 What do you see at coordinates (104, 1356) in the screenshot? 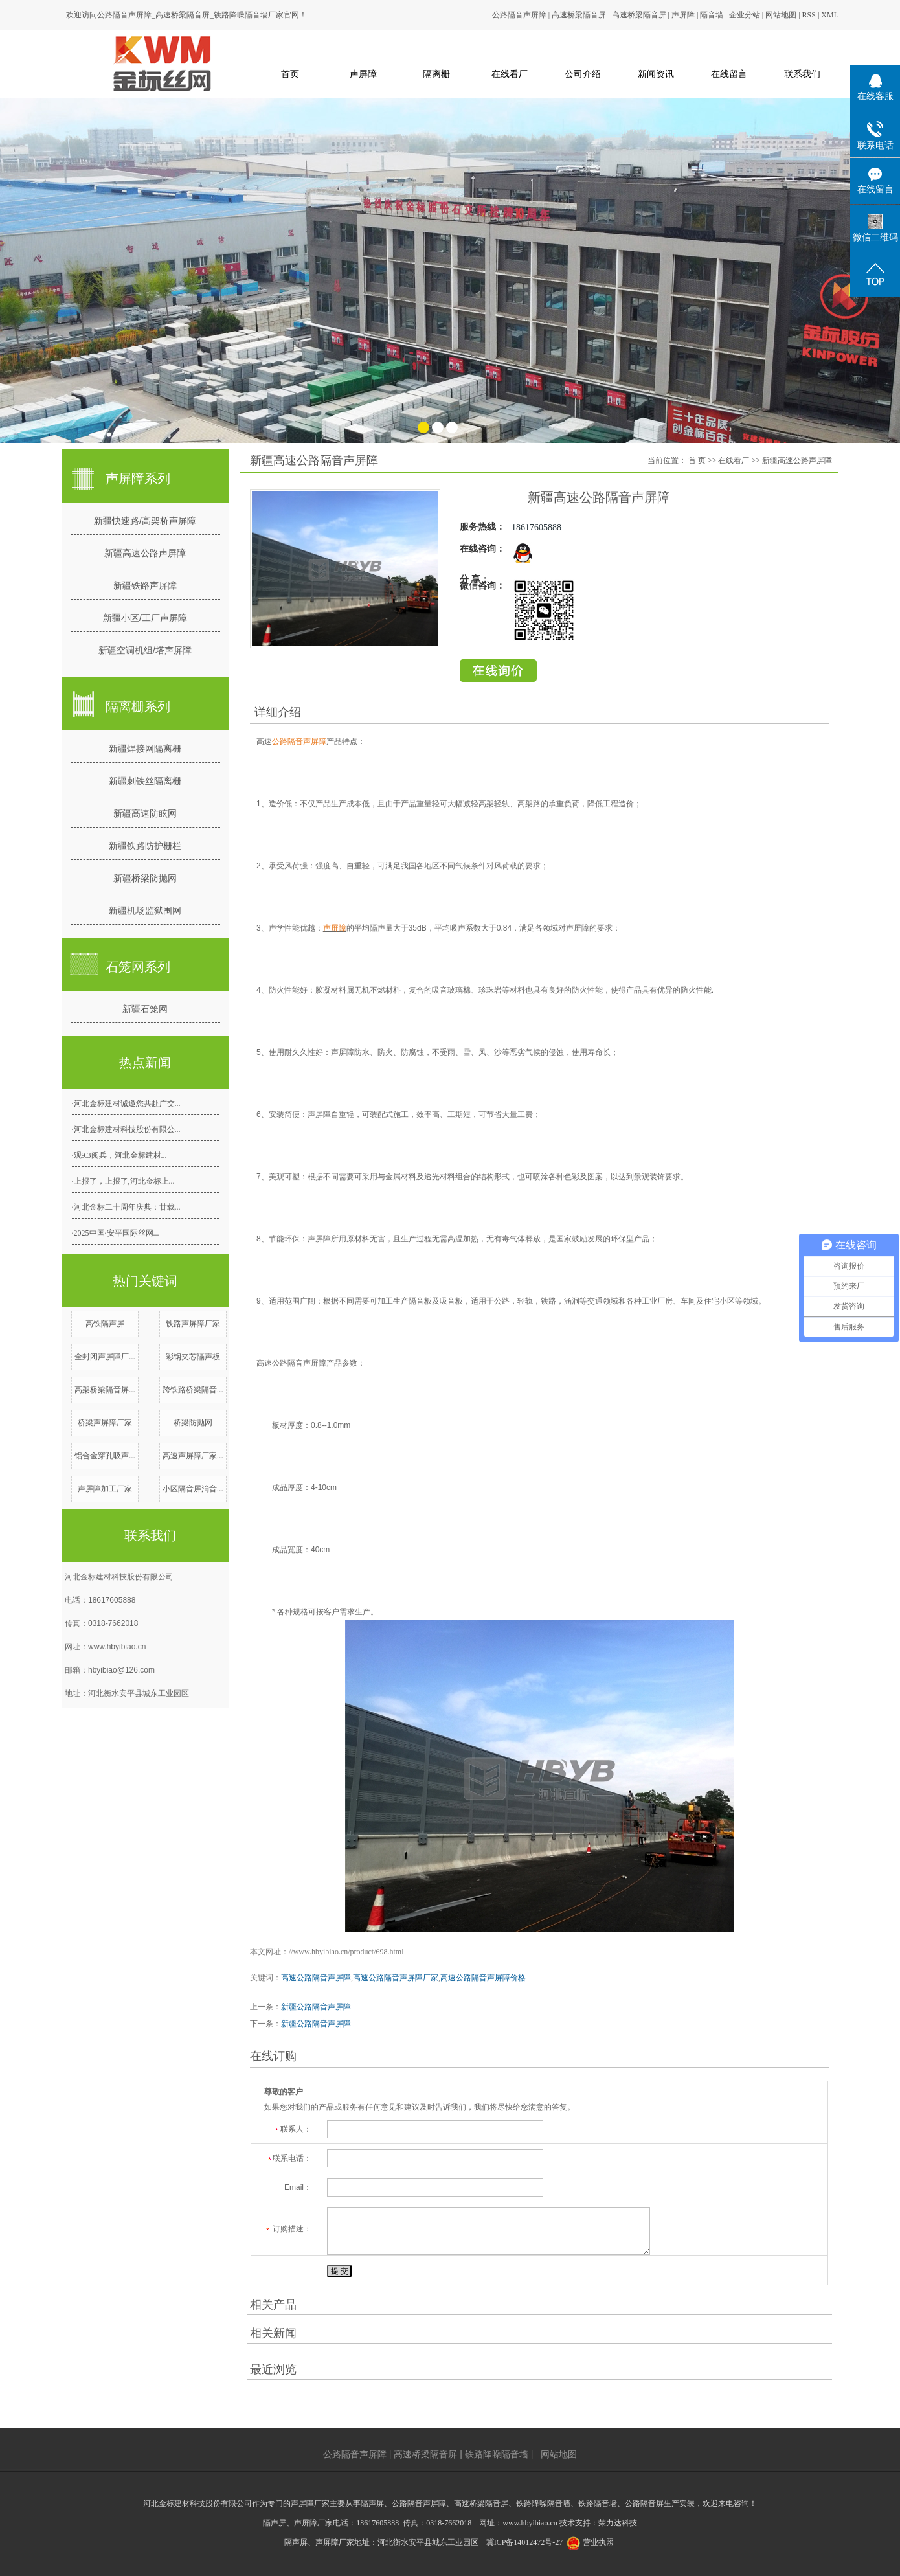
I see `全封闭声屏障厂...` at bounding box center [104, 1356].